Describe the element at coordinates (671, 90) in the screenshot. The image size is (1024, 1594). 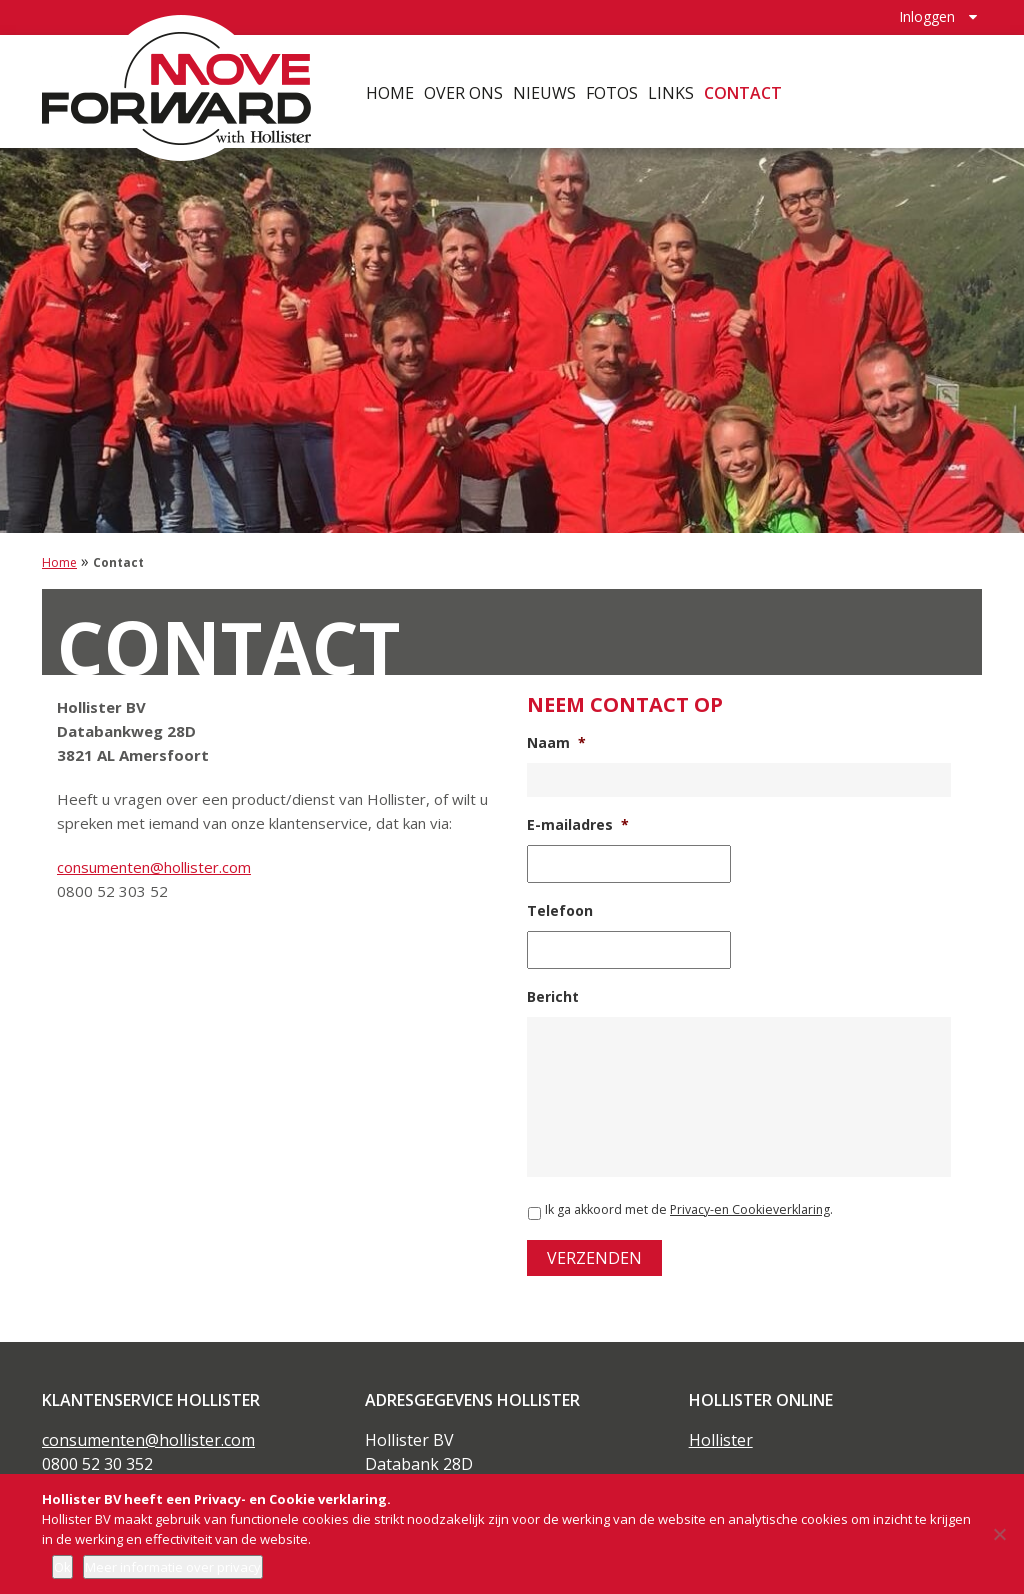
I see `Links` at that location.